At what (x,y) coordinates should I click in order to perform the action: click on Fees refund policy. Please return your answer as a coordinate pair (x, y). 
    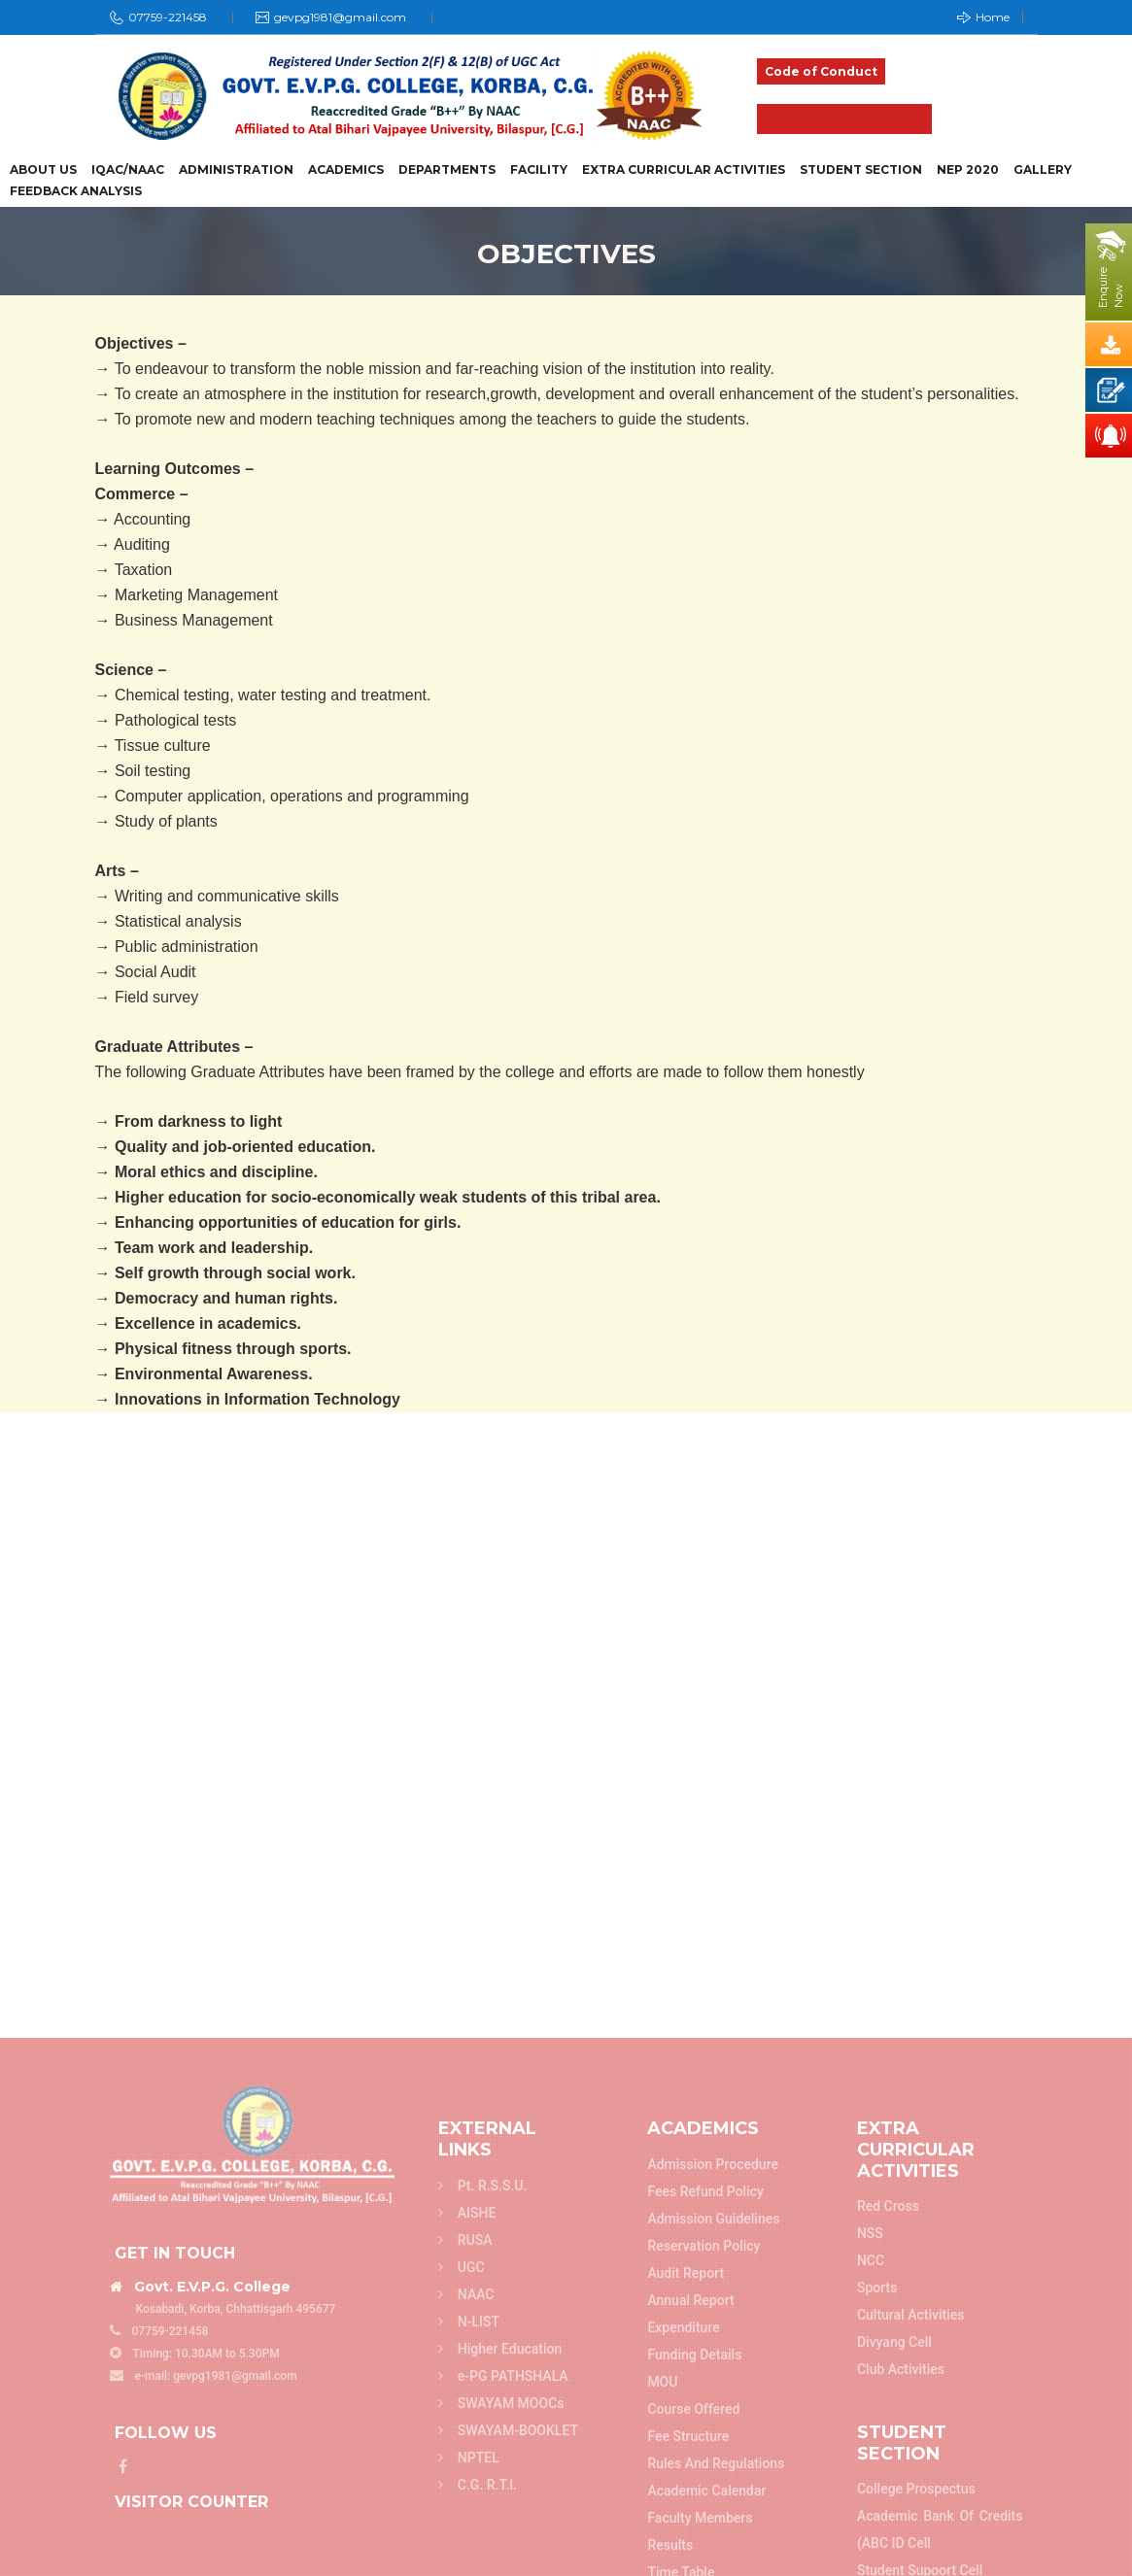
    Looking at the image, I should click on (705, 2514).